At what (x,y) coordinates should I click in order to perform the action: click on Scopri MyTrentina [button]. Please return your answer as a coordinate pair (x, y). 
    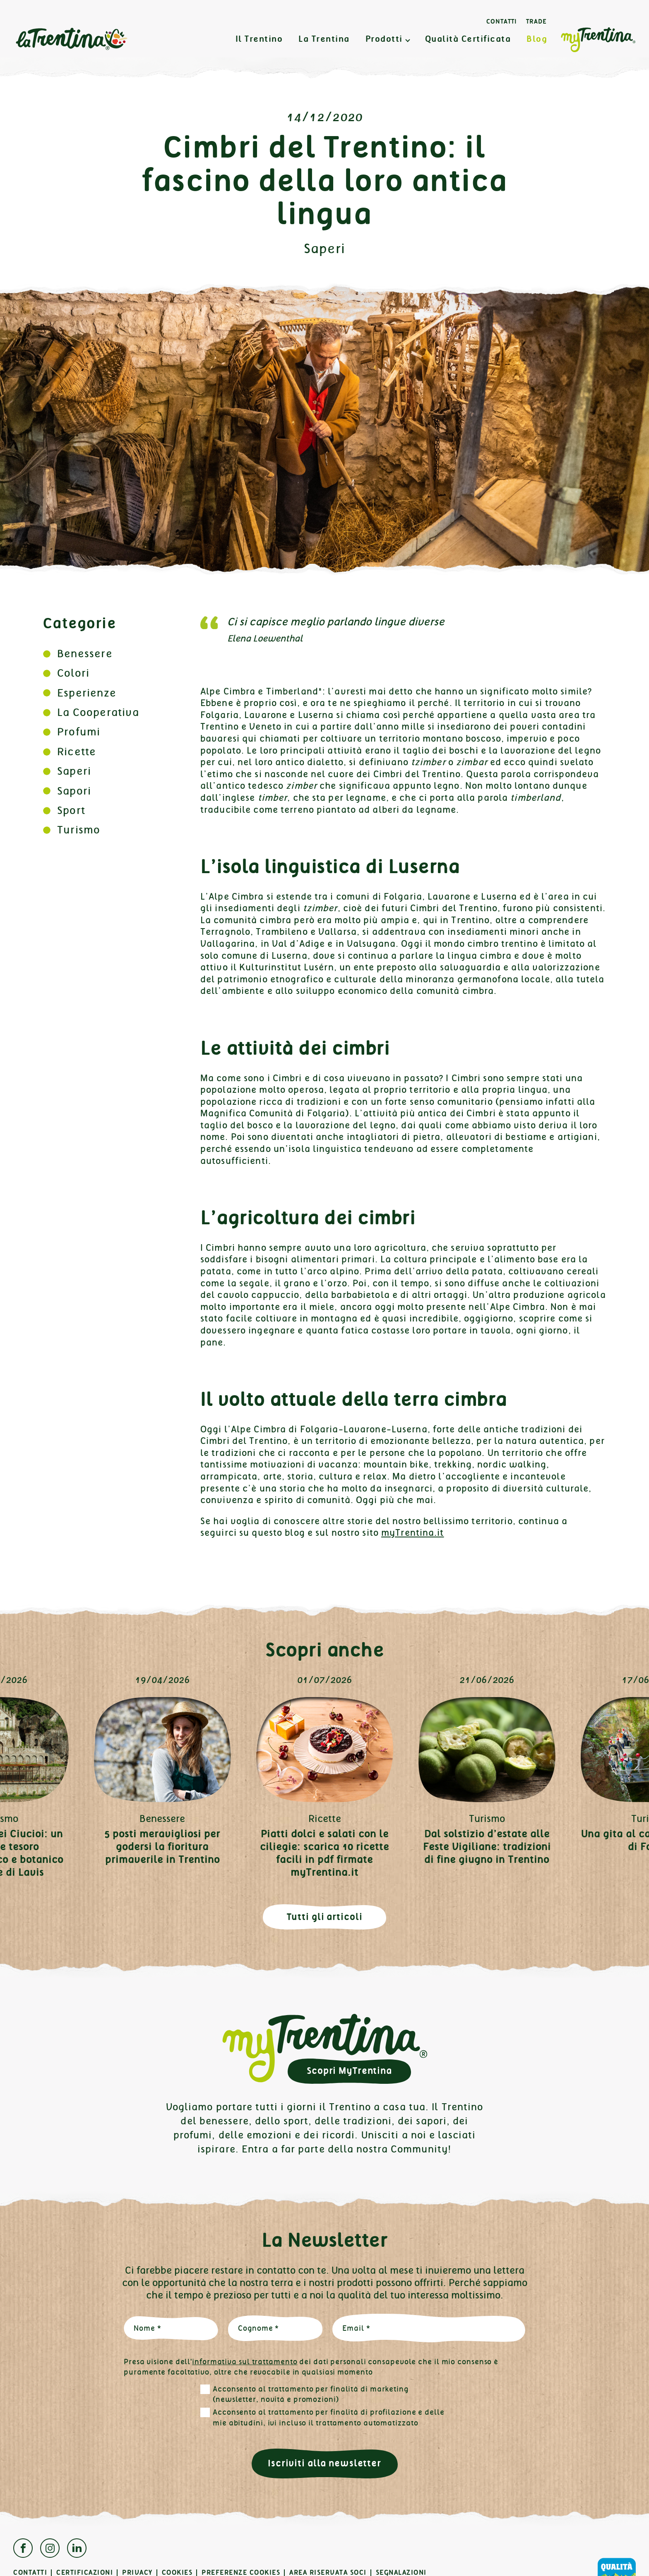
    Looking at the image, I should click on (349, 2071).